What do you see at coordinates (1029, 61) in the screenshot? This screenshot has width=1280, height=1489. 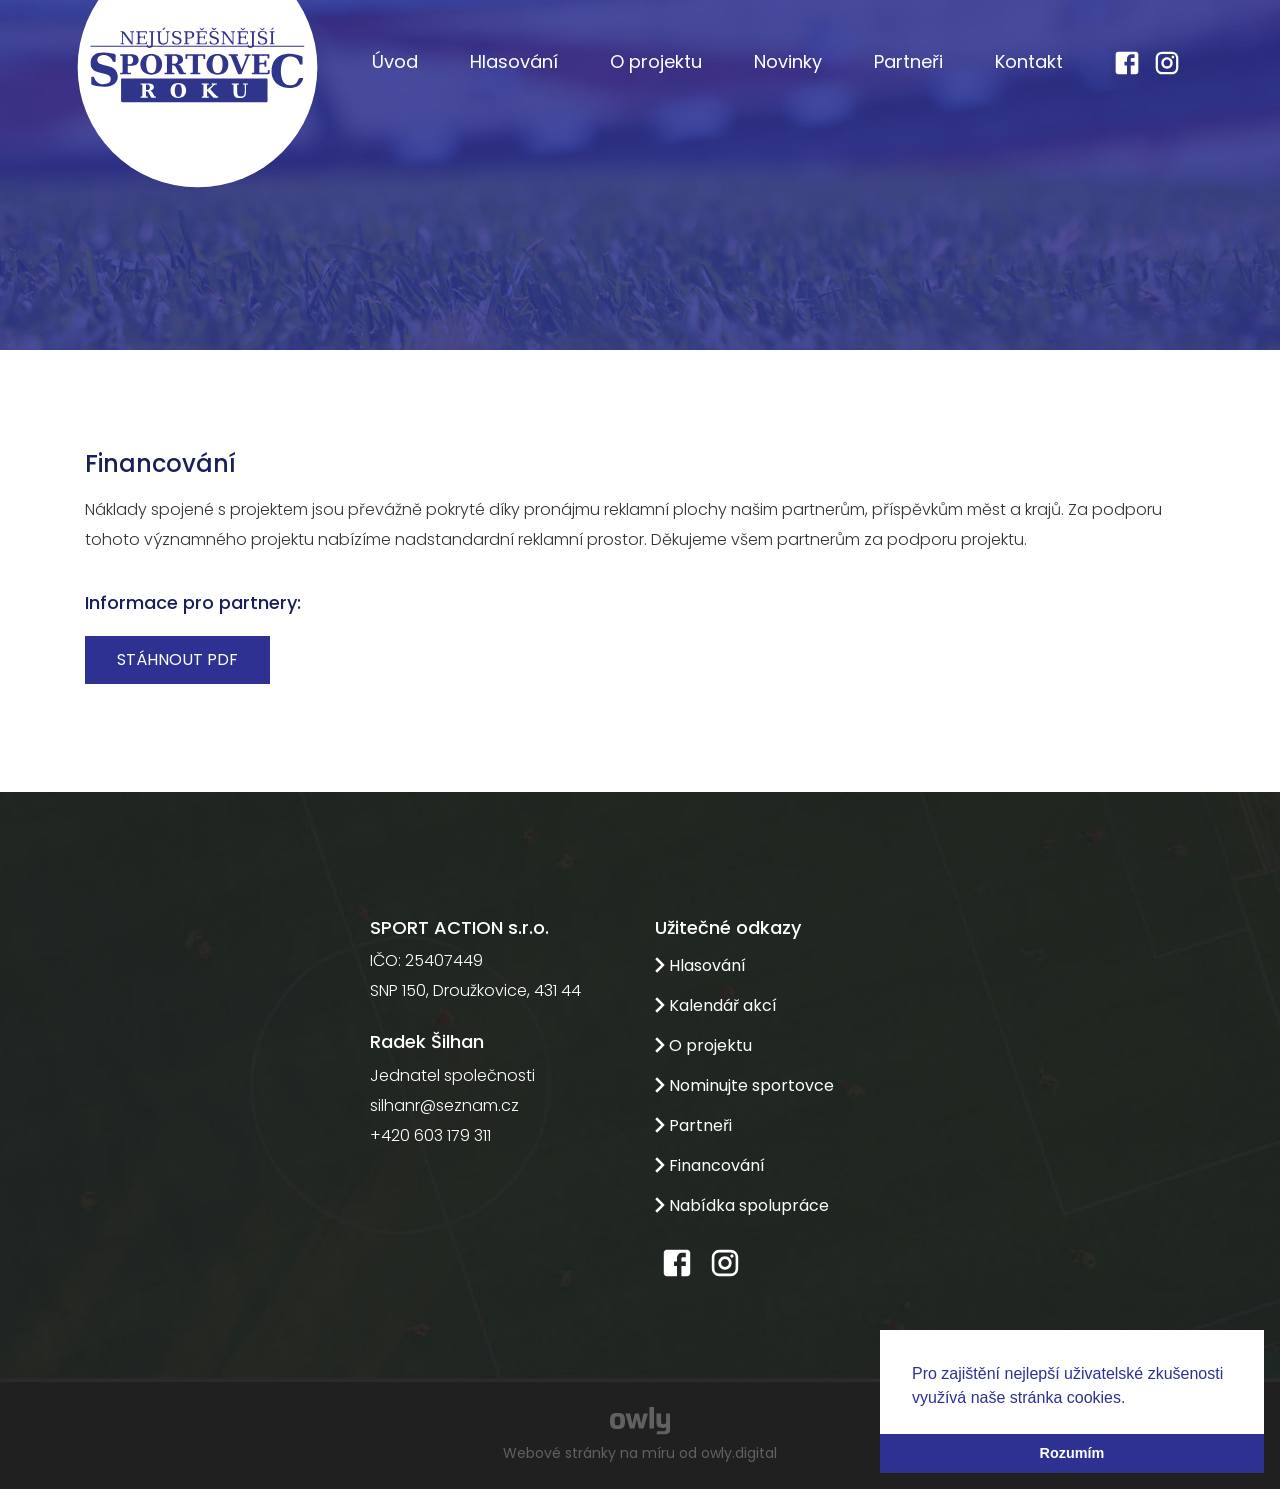 I see `Kontakt` at bounding box center [1029, 61].